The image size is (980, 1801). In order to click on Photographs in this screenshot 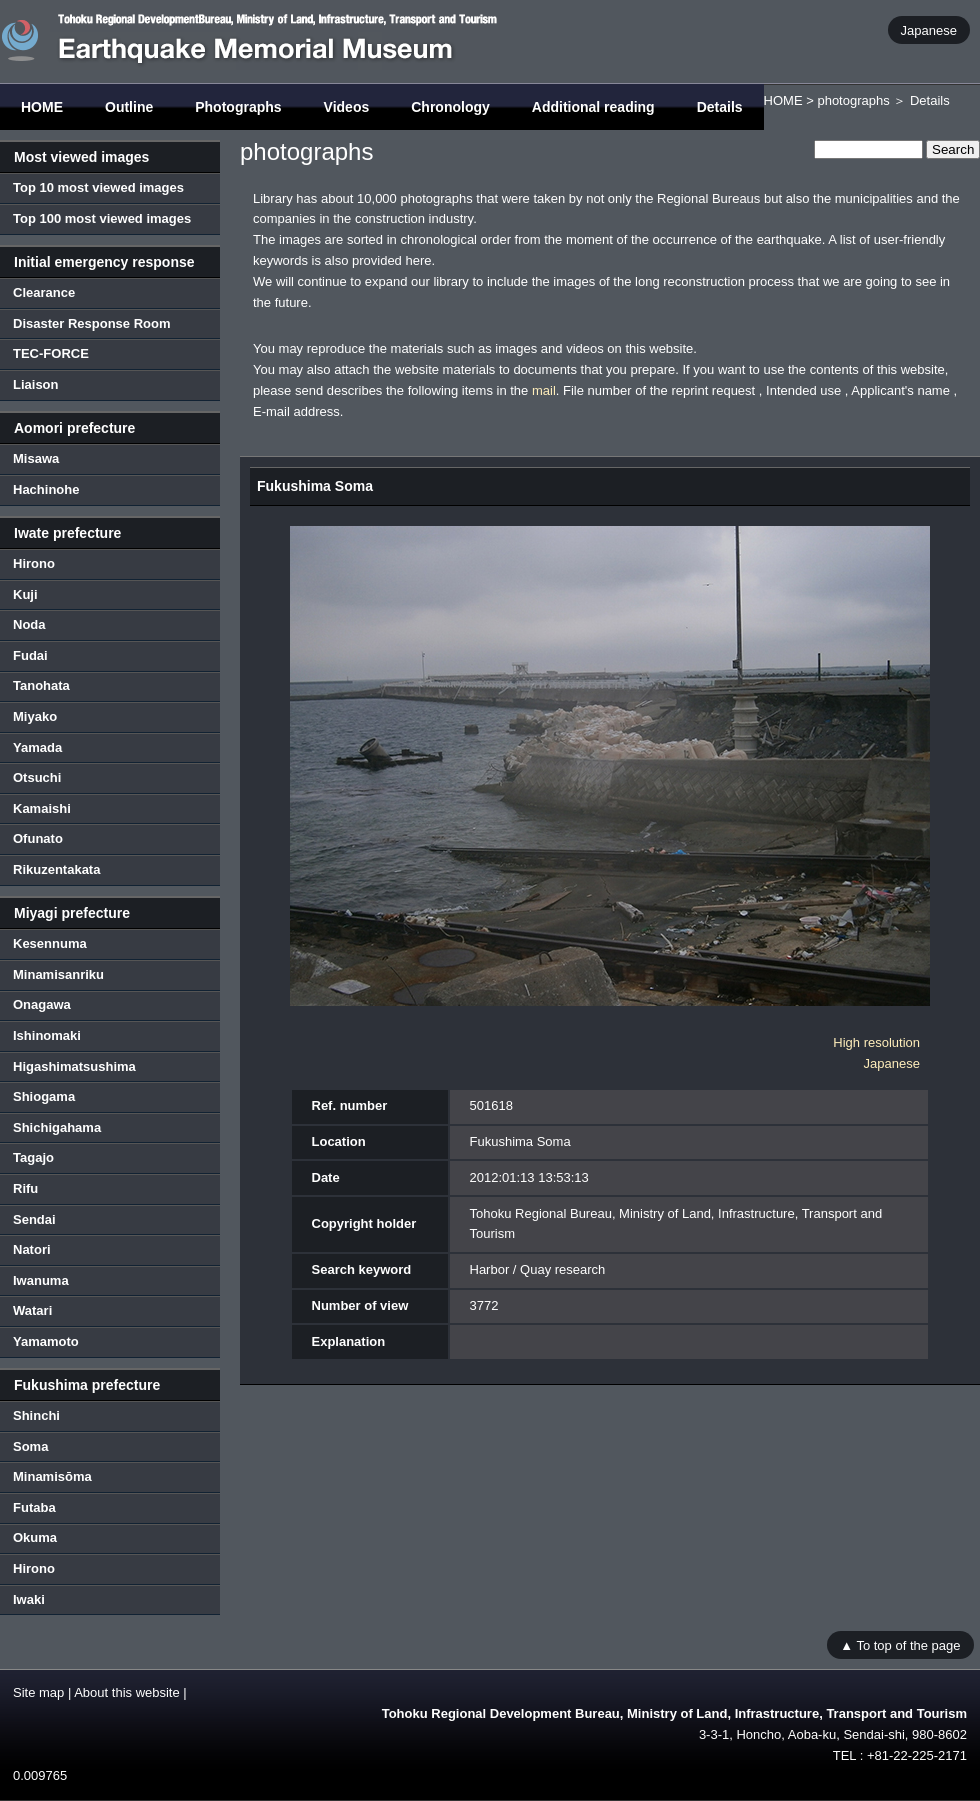, I will do `click(238, 107)`.